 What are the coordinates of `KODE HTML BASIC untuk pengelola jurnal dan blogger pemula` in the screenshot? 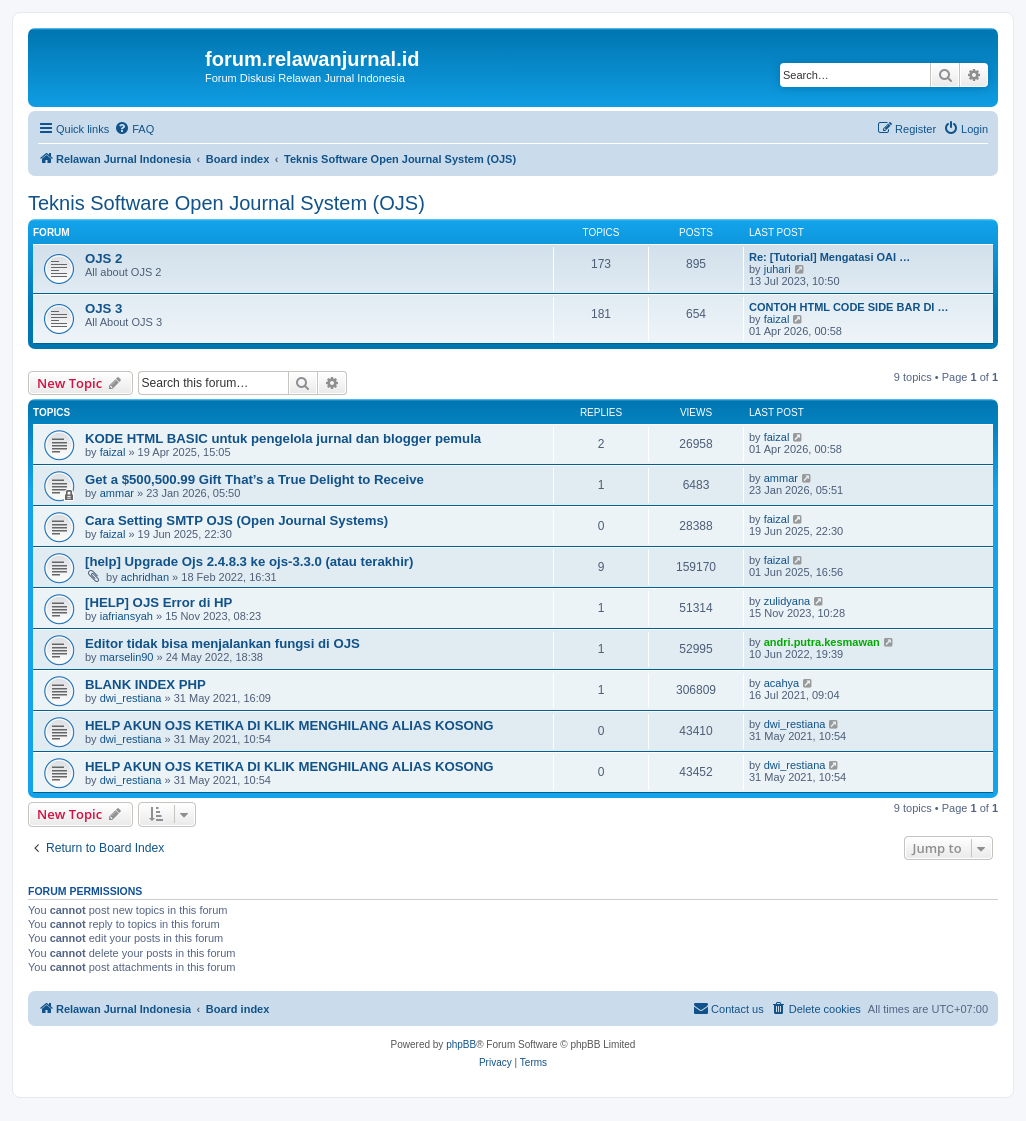 It's located at (283, 438).